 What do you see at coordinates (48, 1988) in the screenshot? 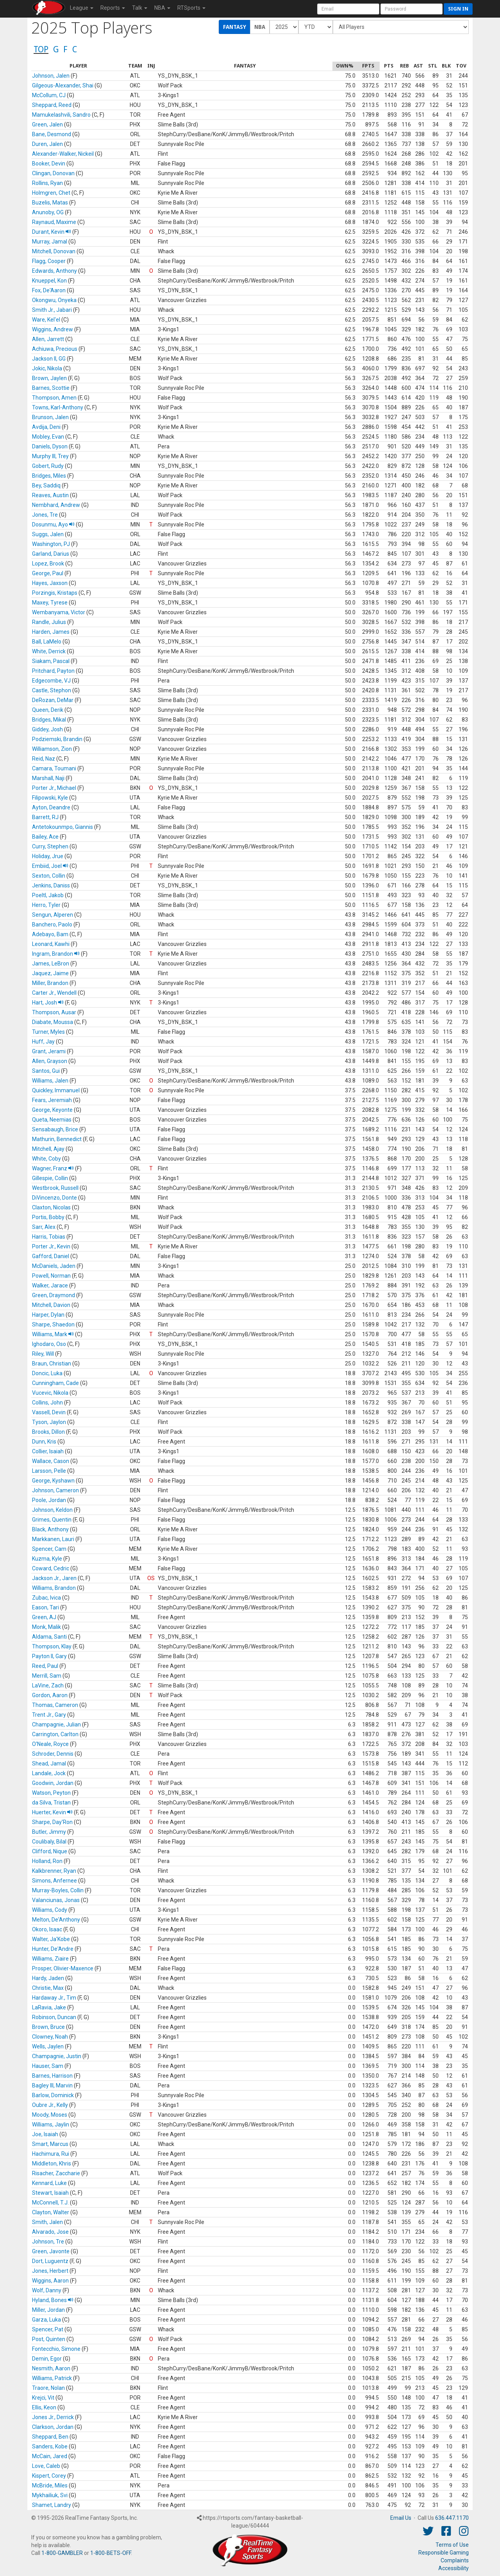
I see `Christie, Max` at bounding box center [48, 1988].